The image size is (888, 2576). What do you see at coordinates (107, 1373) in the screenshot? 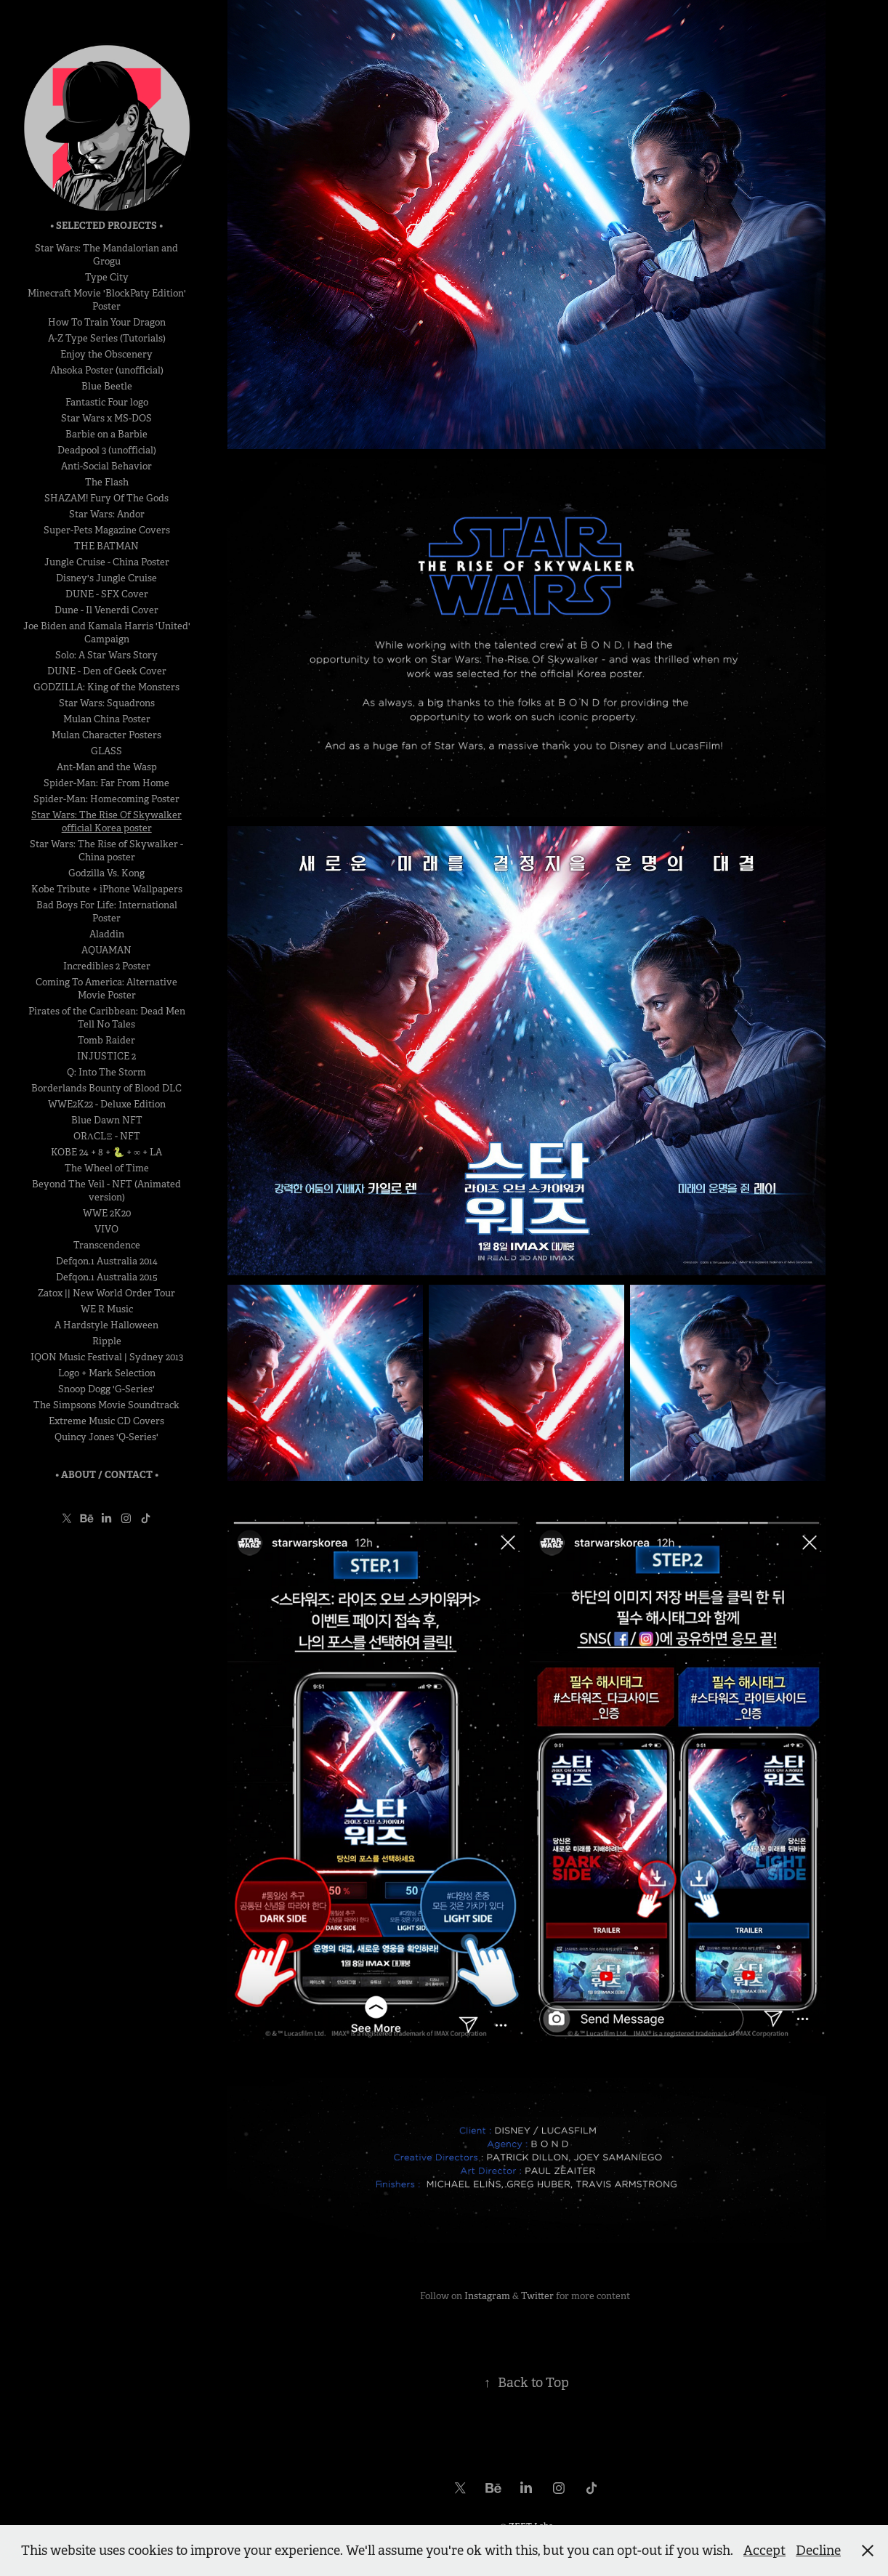
I see `Logo + Mark Selection` at bounding box center [107, 1373].